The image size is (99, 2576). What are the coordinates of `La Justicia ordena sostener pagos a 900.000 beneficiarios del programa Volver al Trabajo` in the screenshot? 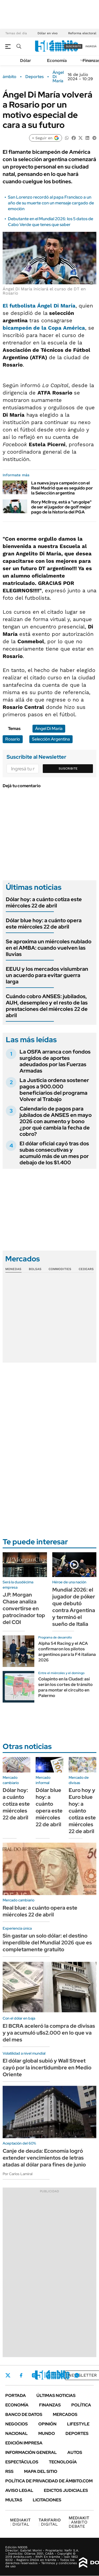 It's located at (54, 1090).